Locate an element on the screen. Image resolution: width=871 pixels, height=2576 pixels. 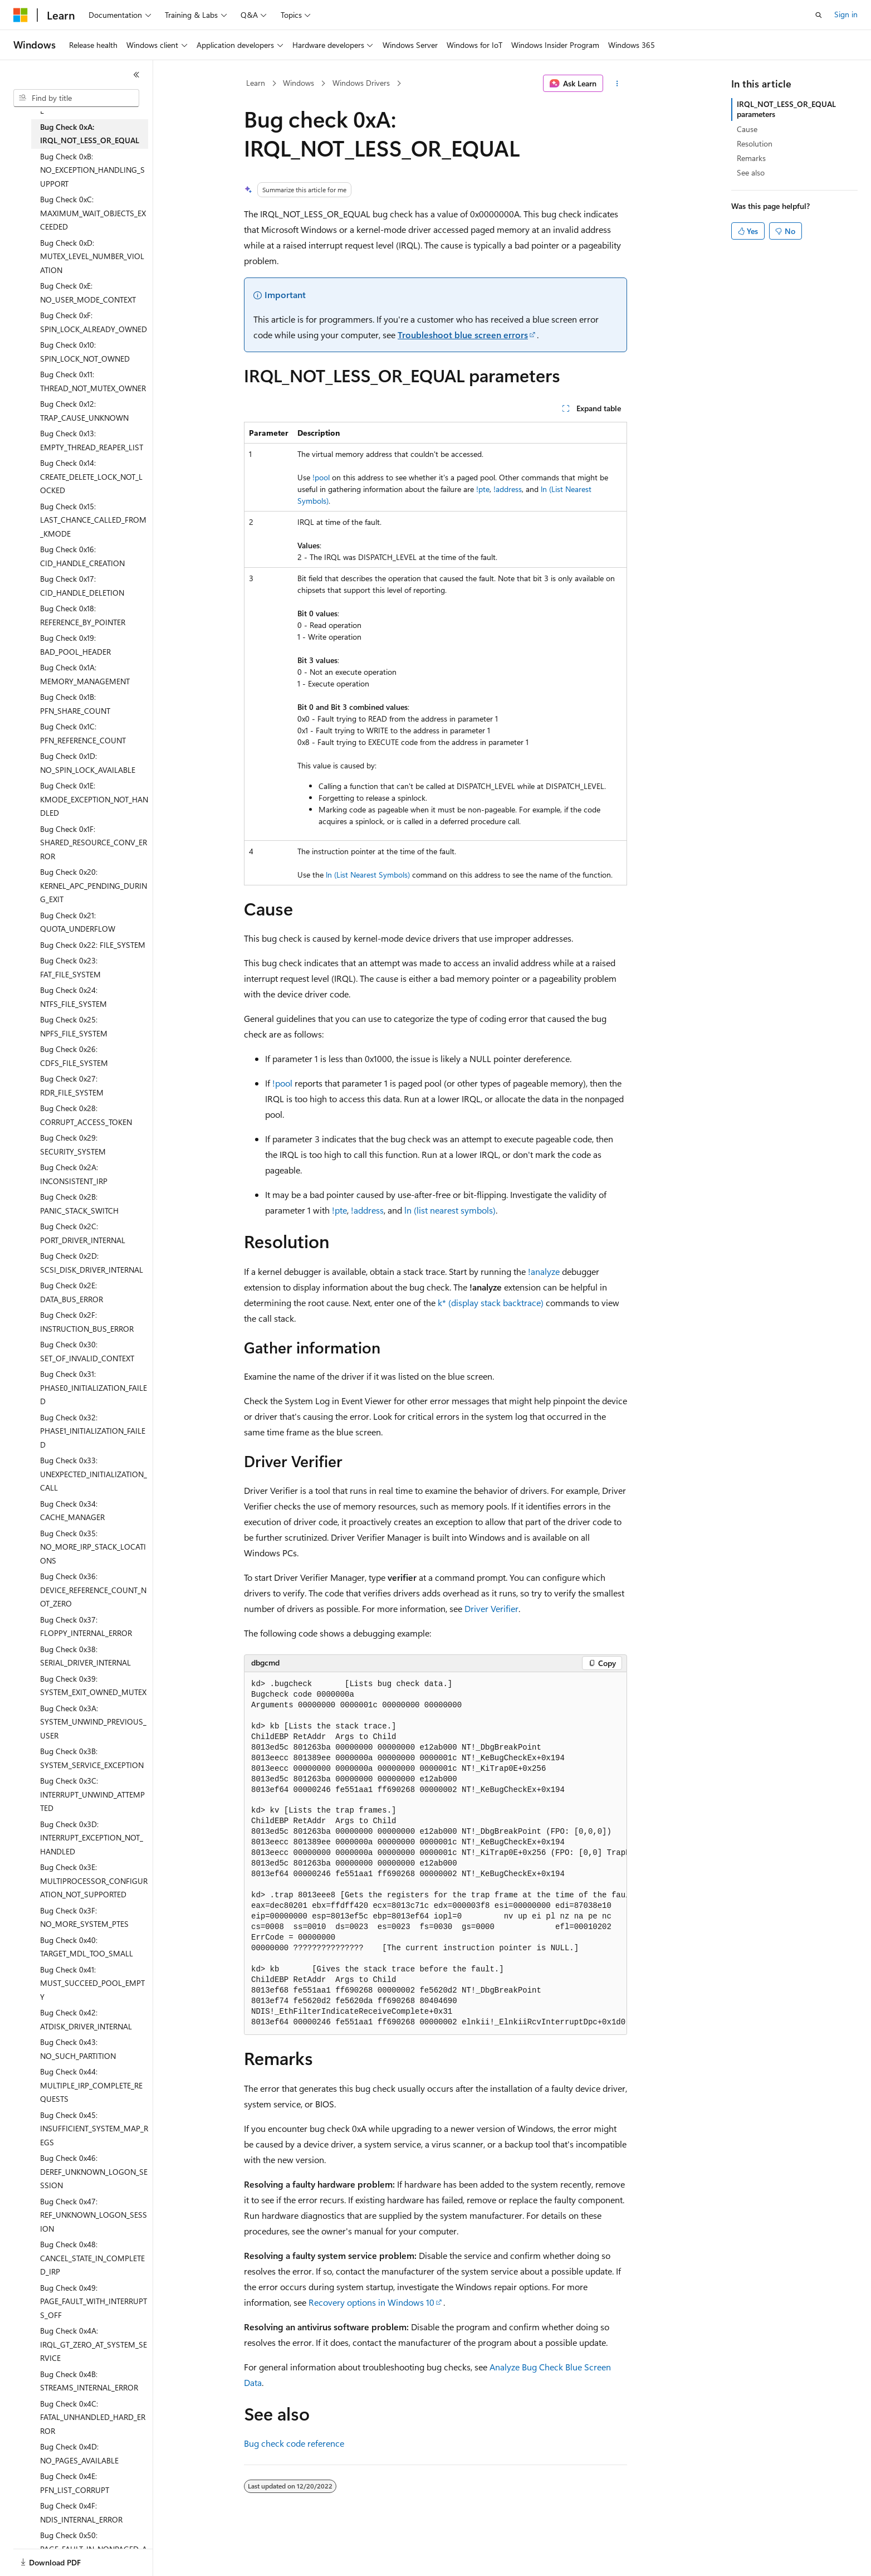
!analyze is located at coordinates (544, 1271).